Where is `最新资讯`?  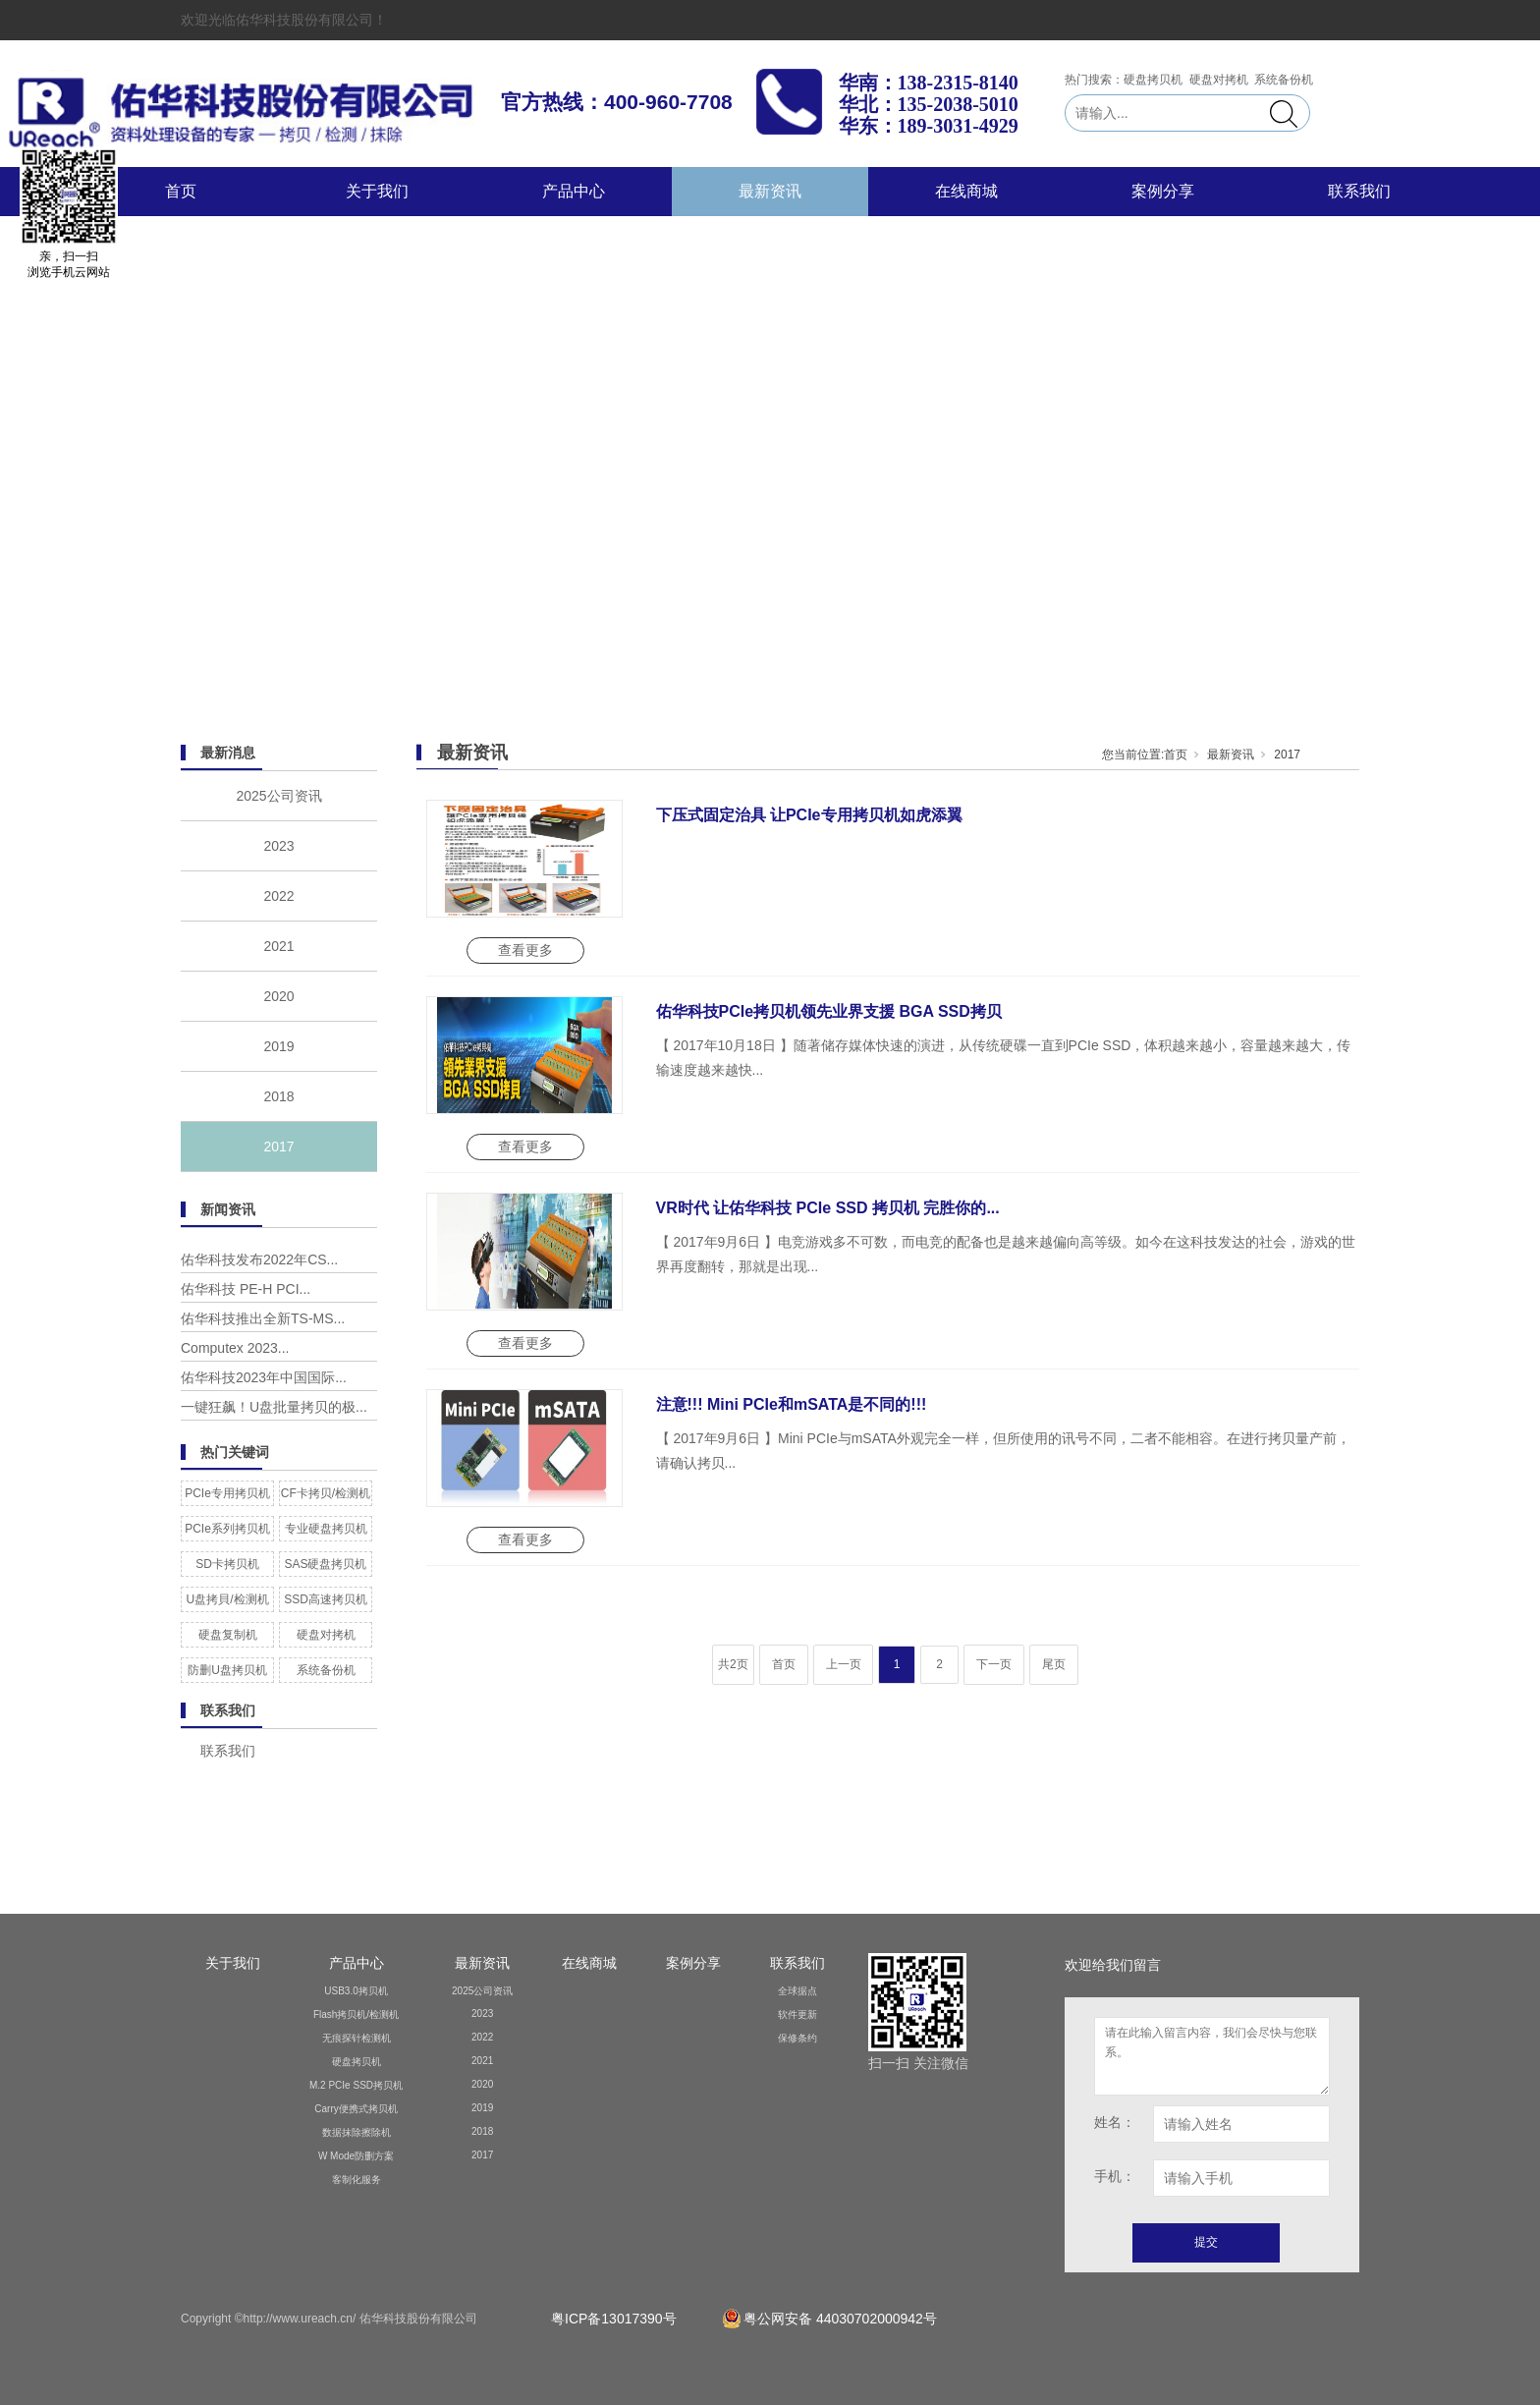
最新资讯 is located at coordinates (770, 191).